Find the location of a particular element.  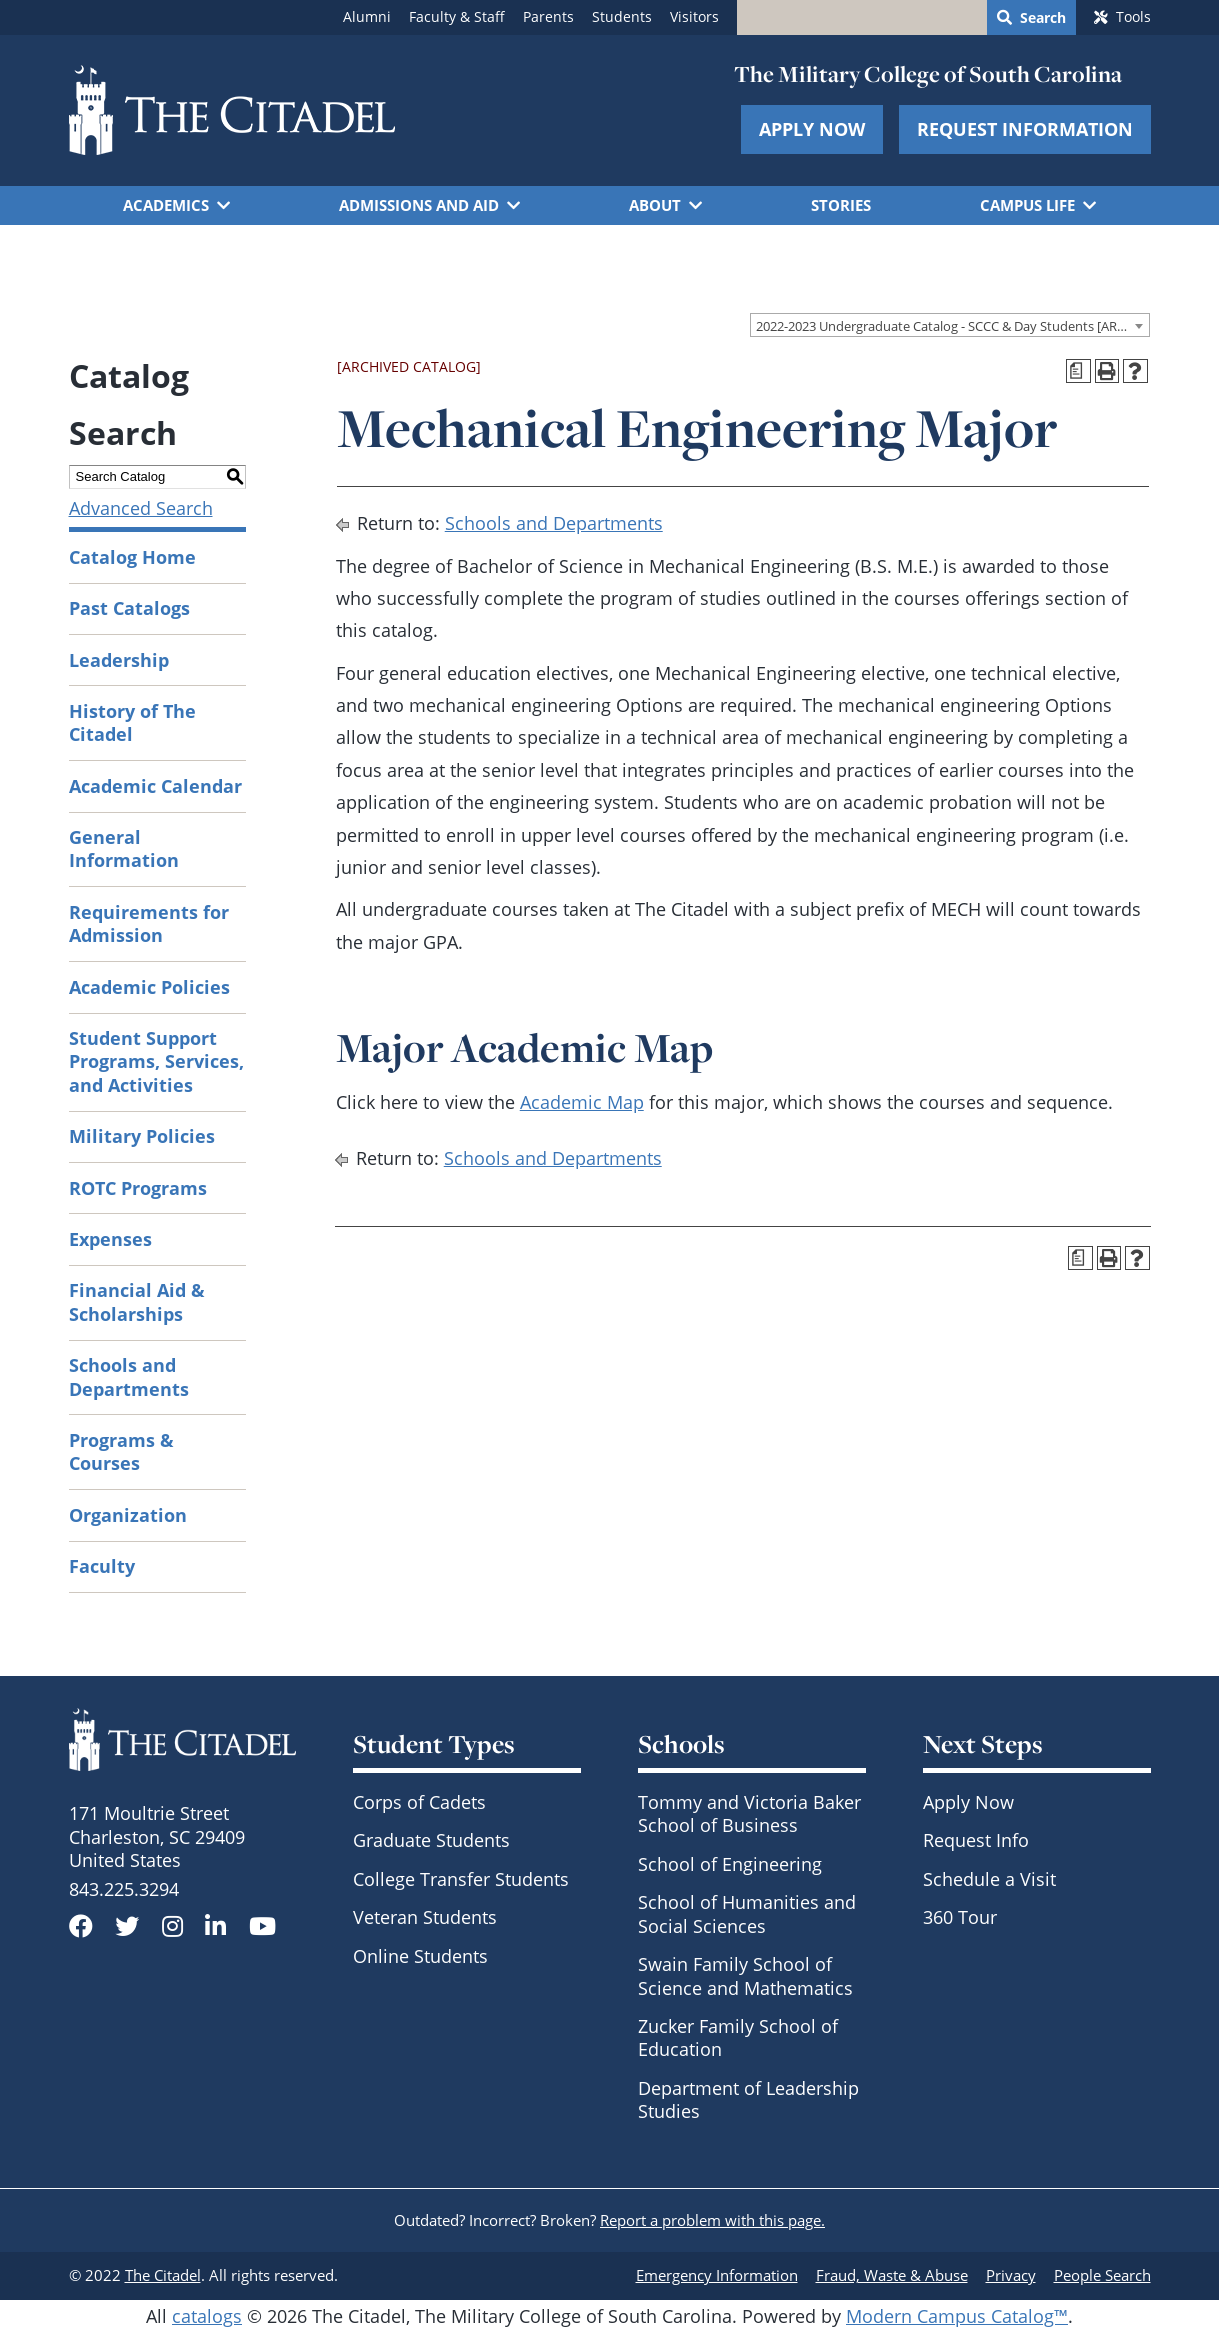

Past Catalogs is located at coordinates (129, 608).